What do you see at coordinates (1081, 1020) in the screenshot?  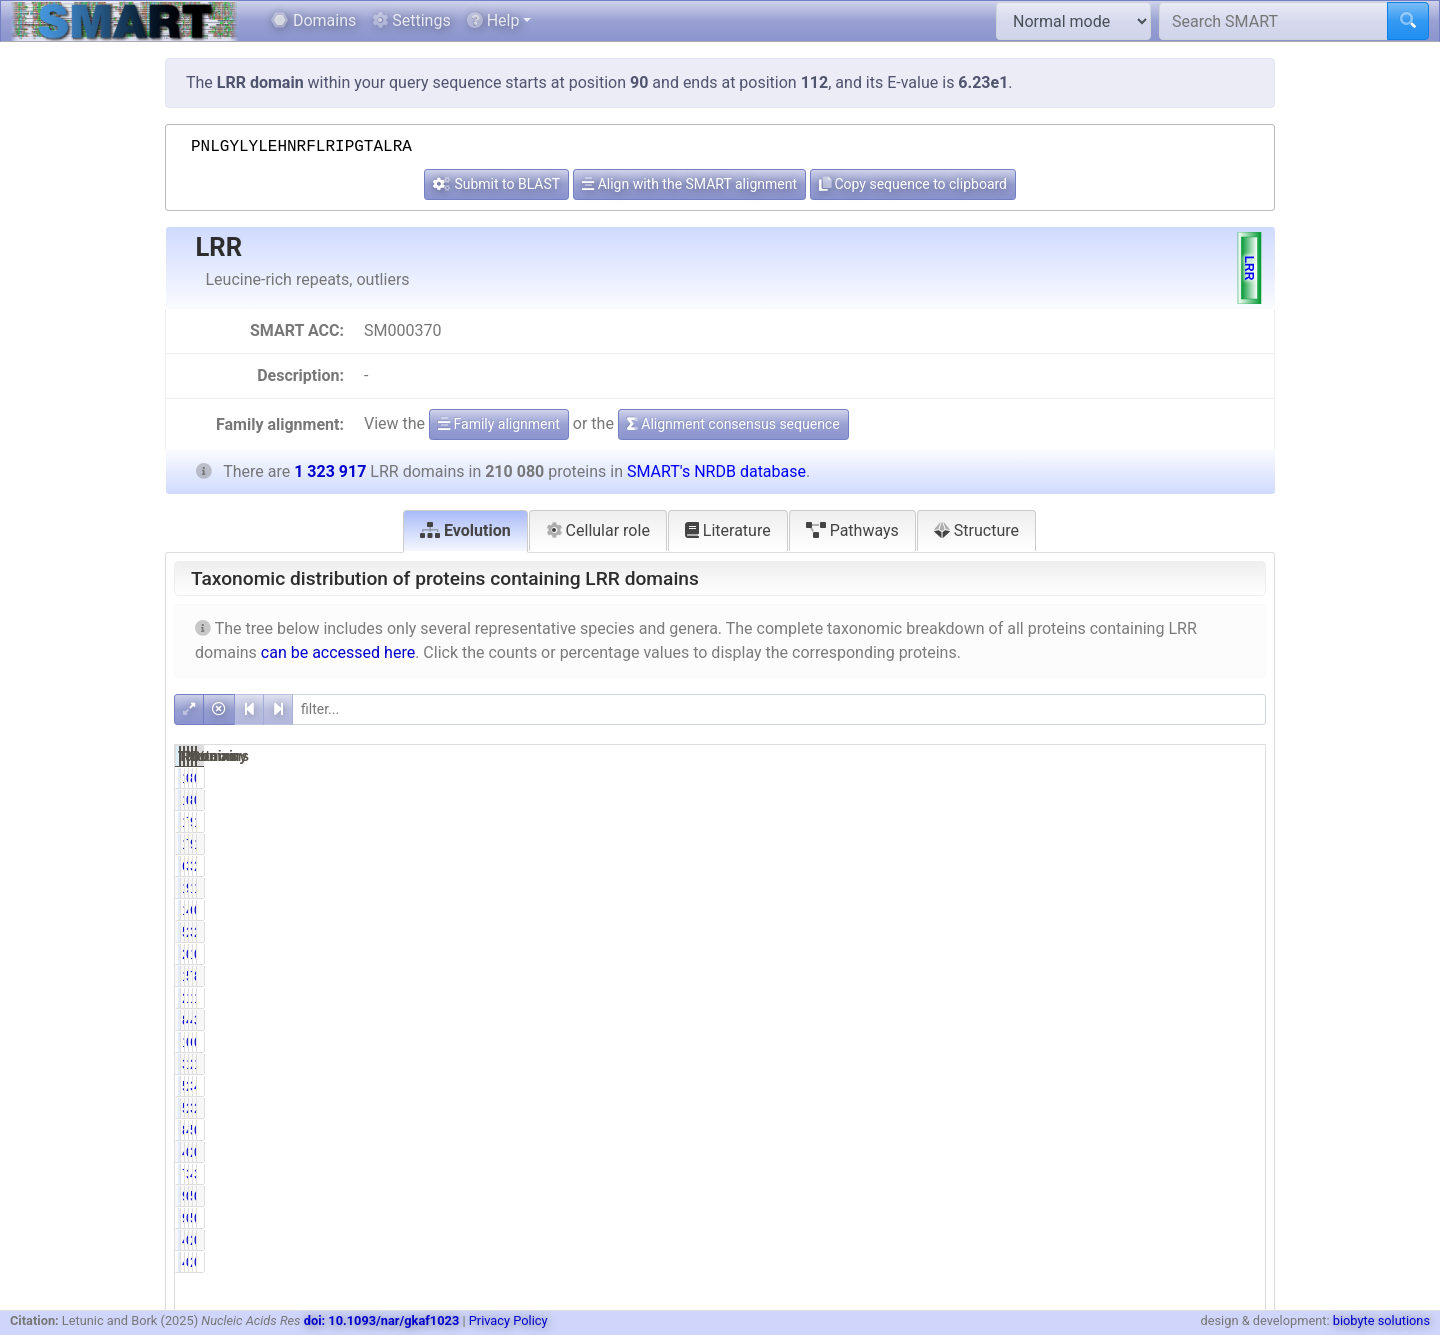 I see `40.05` at bounding box center [1081, 1020].